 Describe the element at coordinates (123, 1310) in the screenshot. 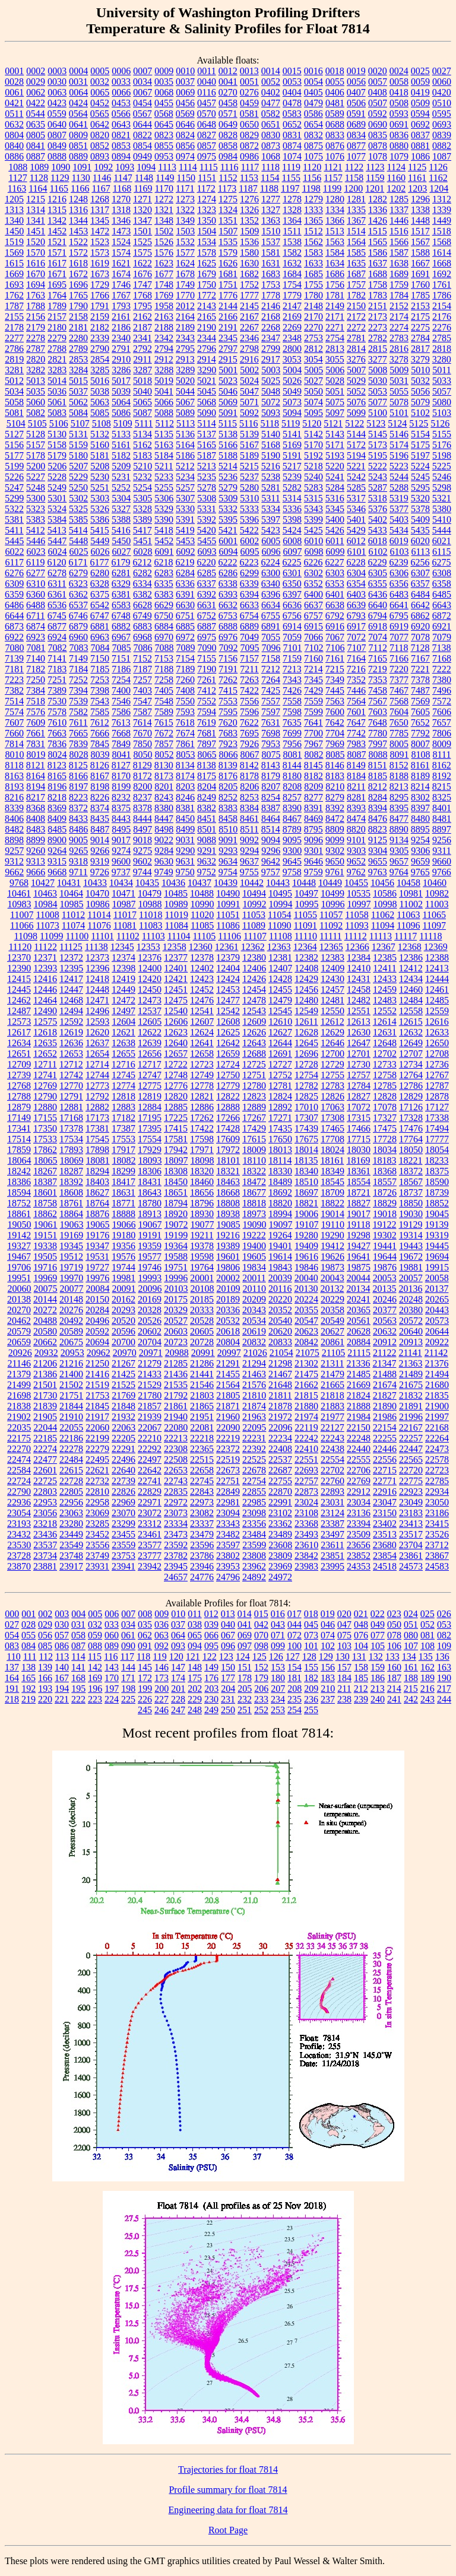

I see `20293` at that location.